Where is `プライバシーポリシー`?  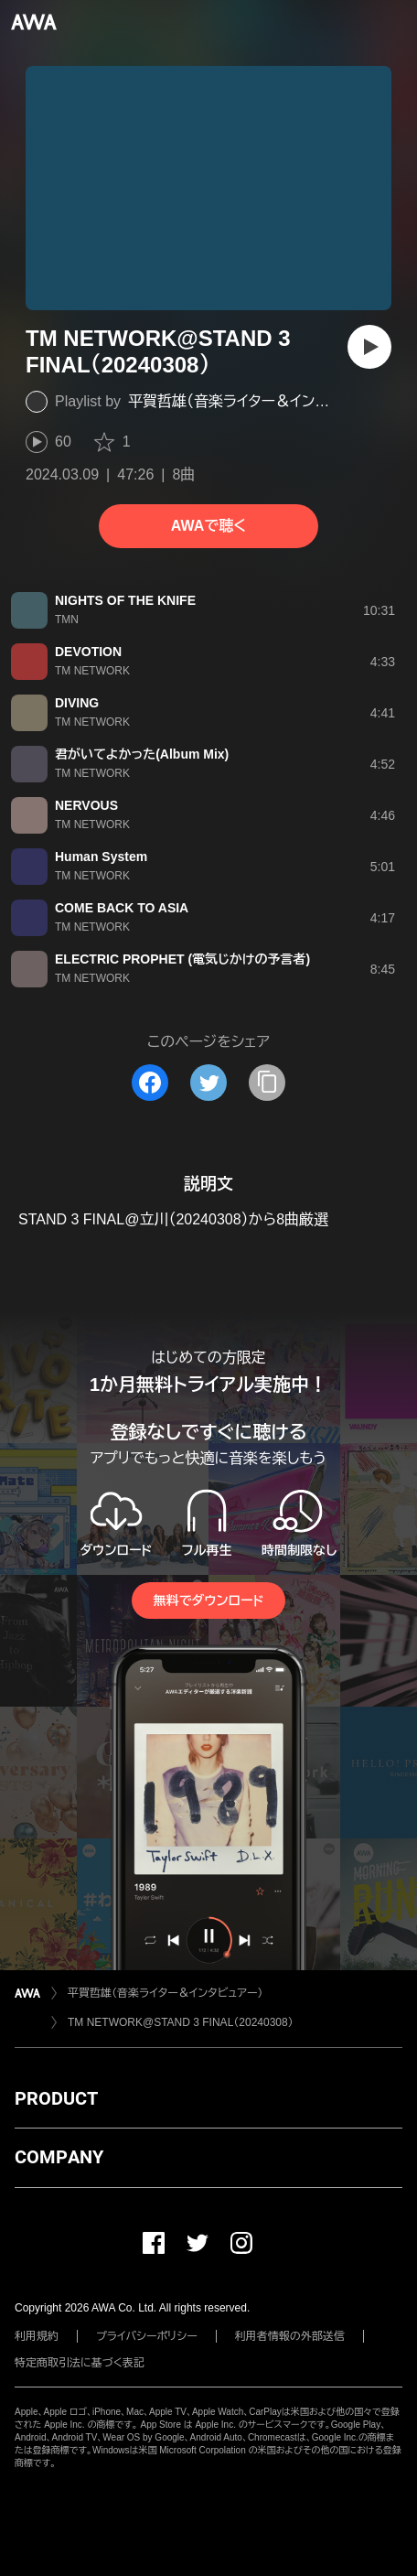 プライバシーポリシー is located at coordinates (147, 2336).